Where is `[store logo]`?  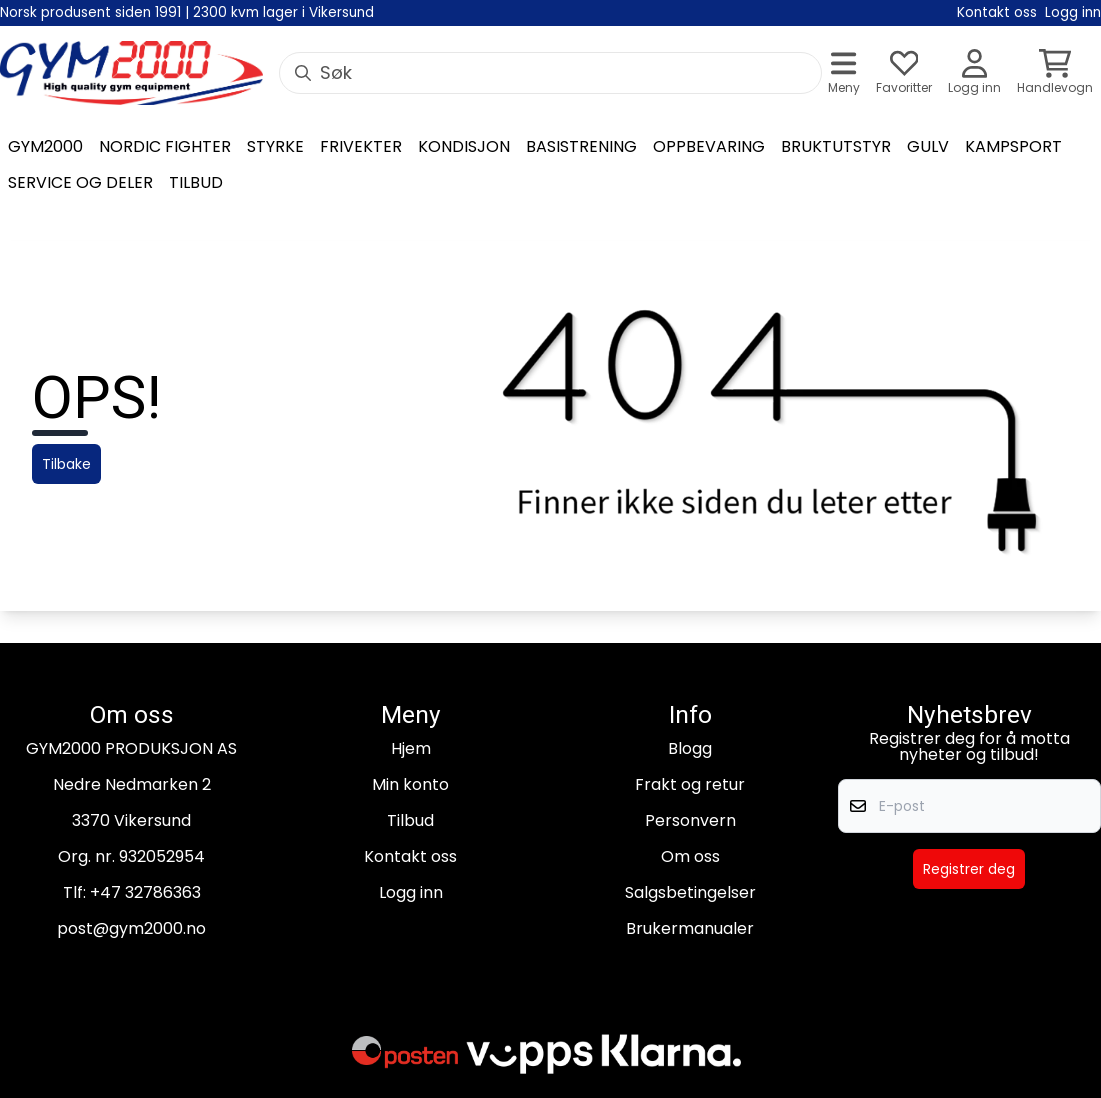
[store logo] is located at coordinates (131, 73).